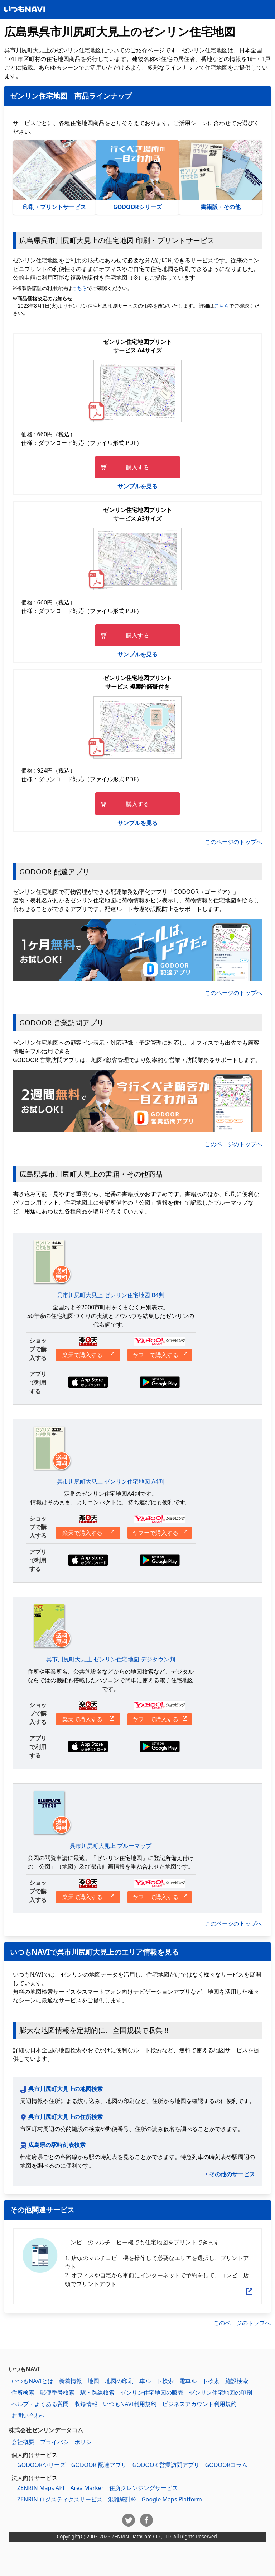 The width and height of the screenshot is (275, 2576). What do you see at coordinates (160, 1382) in the screenshot?
I see `Google Playからダウンロードする` at bounding box center [160, 1382].